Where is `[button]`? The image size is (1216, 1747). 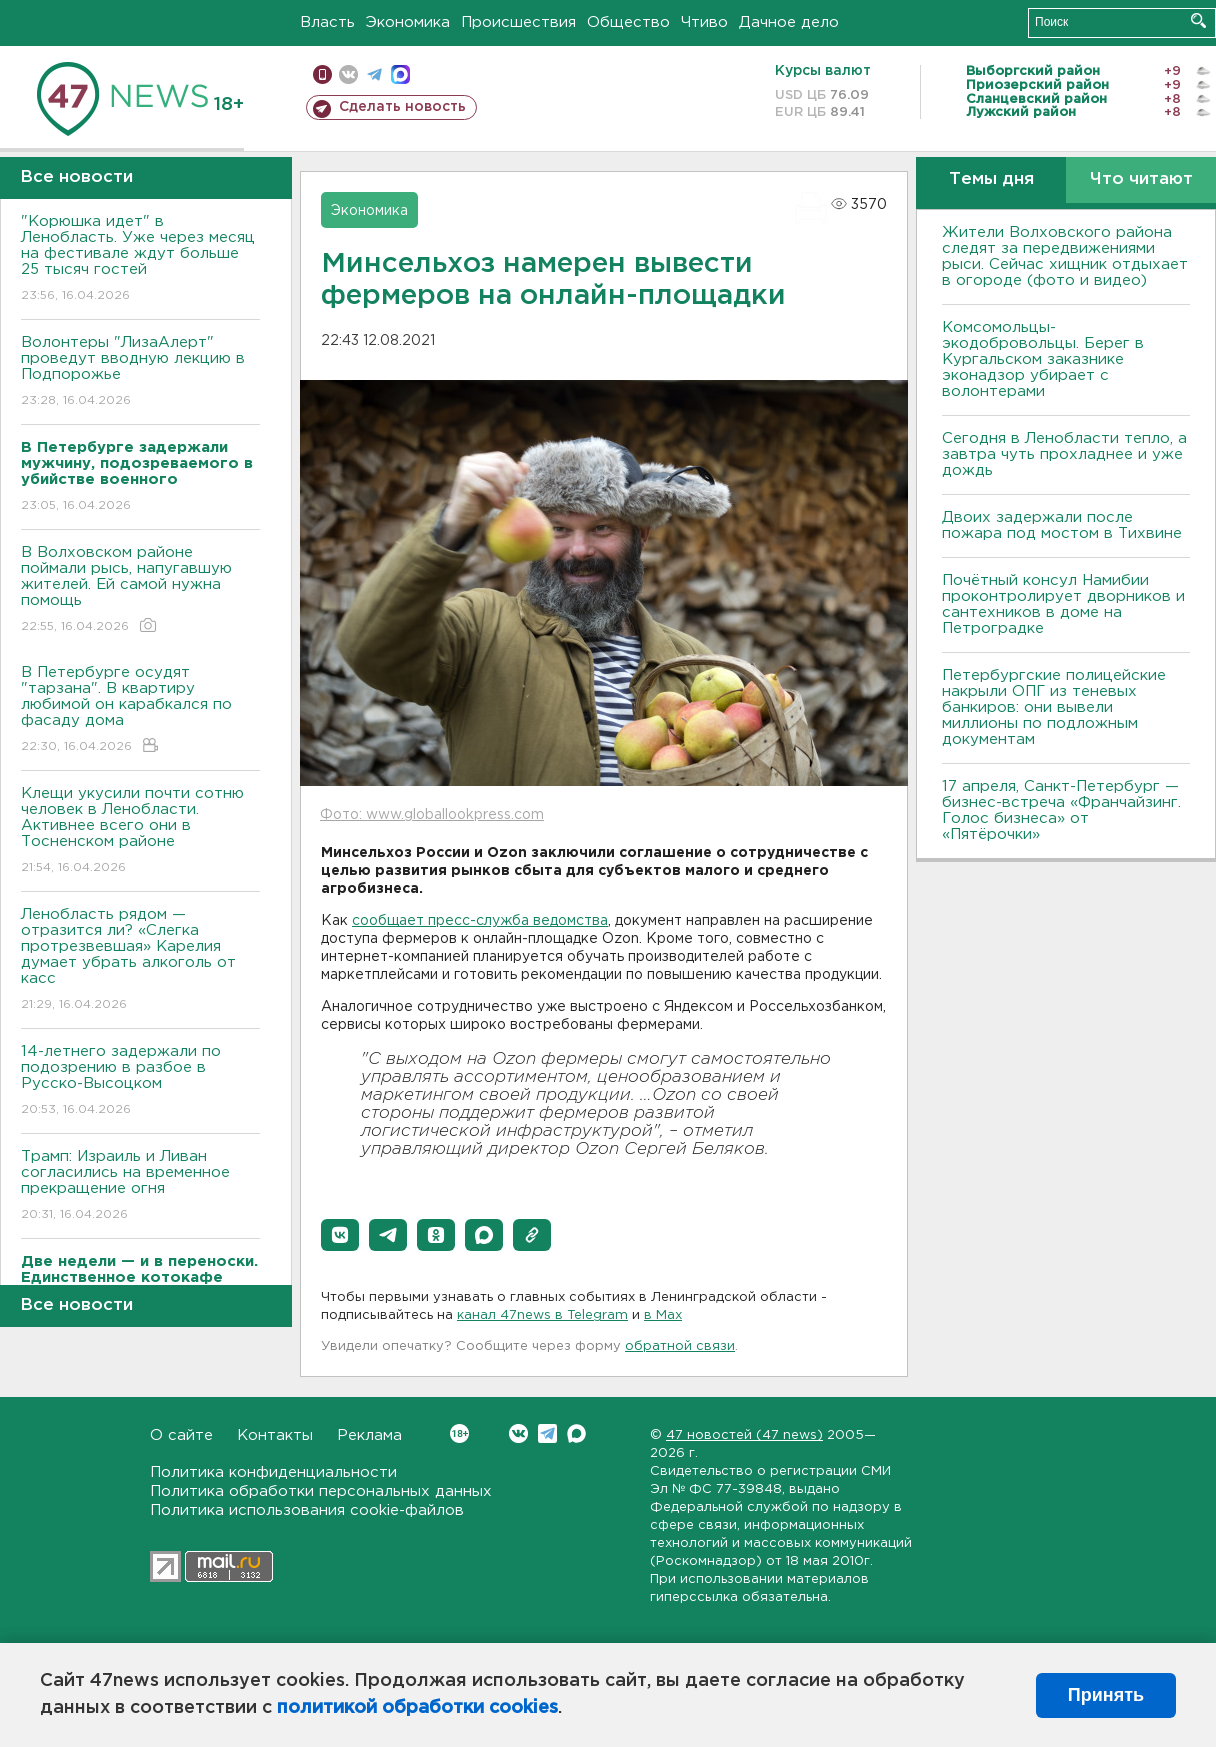 [button] is located at coordinates (340, 1235).